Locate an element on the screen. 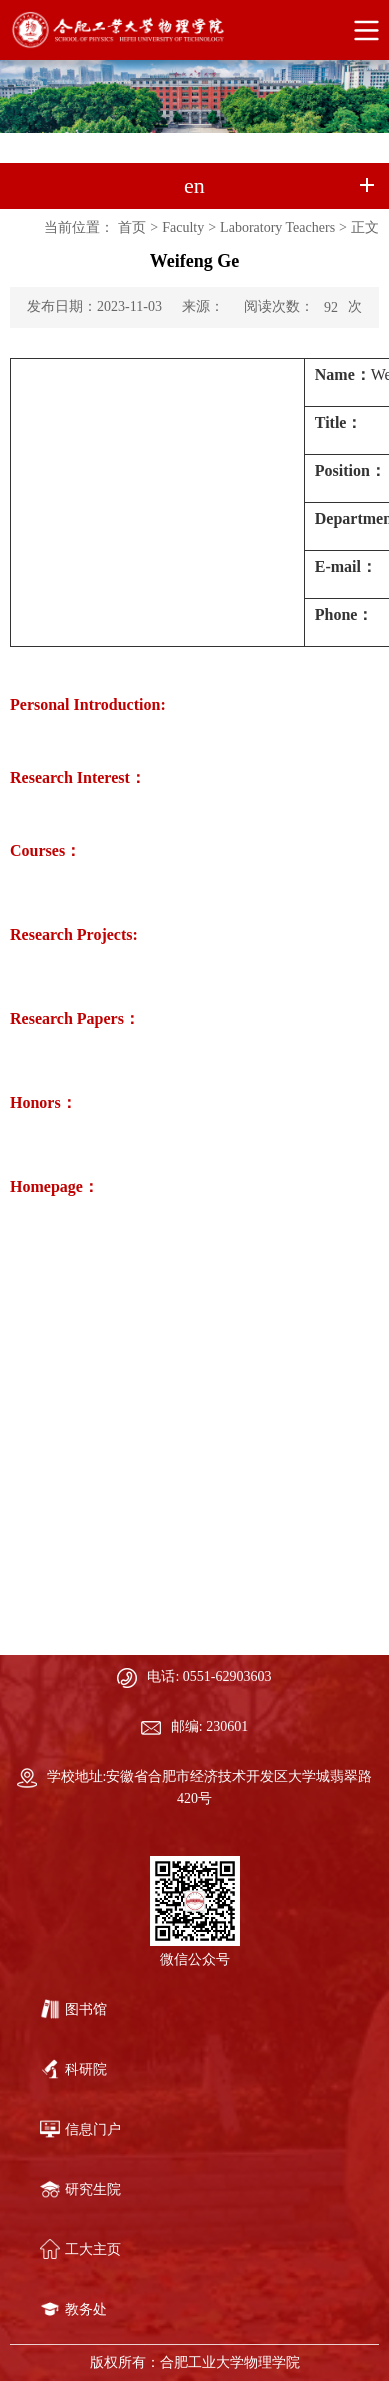 This screenshot has height=2381, width=389. Laboratory Teachers is located at coordinates (277, 227).